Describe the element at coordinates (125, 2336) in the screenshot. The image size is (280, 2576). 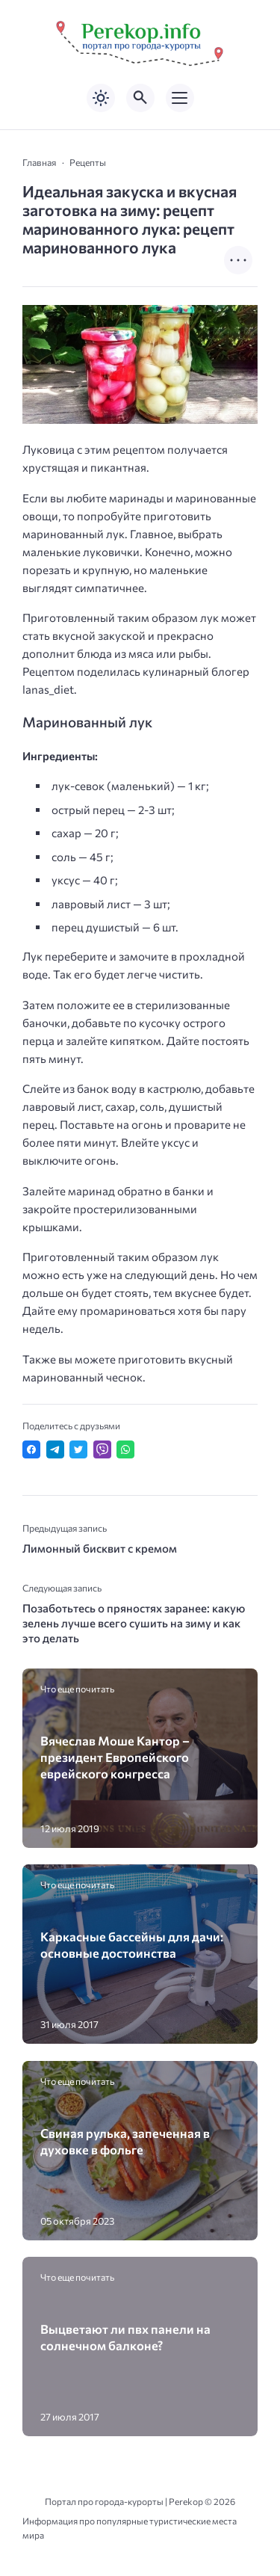
I see `Выцветают ли пвх панели на солнечном балконе?` at that location.